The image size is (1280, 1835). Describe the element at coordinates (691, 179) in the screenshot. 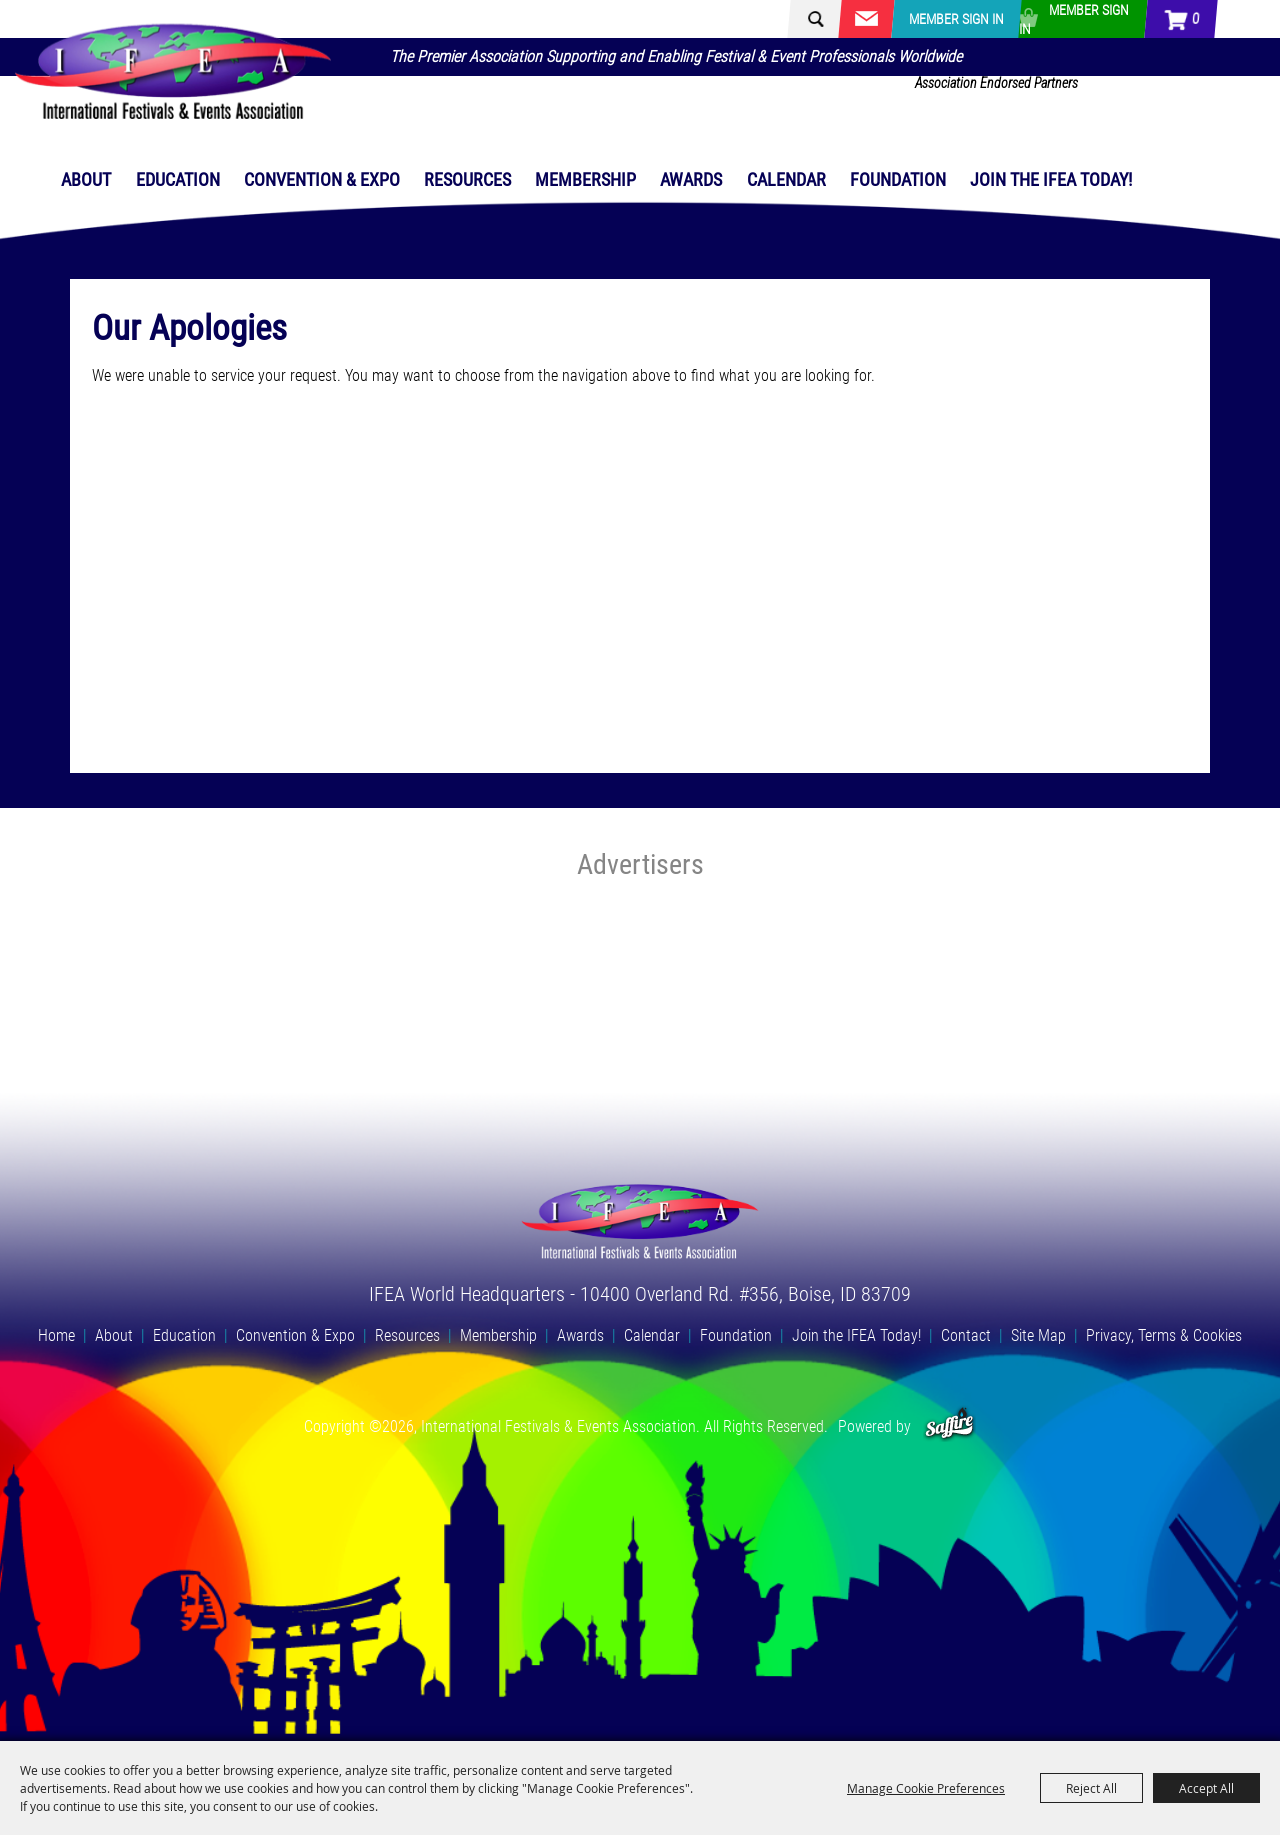

I see `Awards` at that location.